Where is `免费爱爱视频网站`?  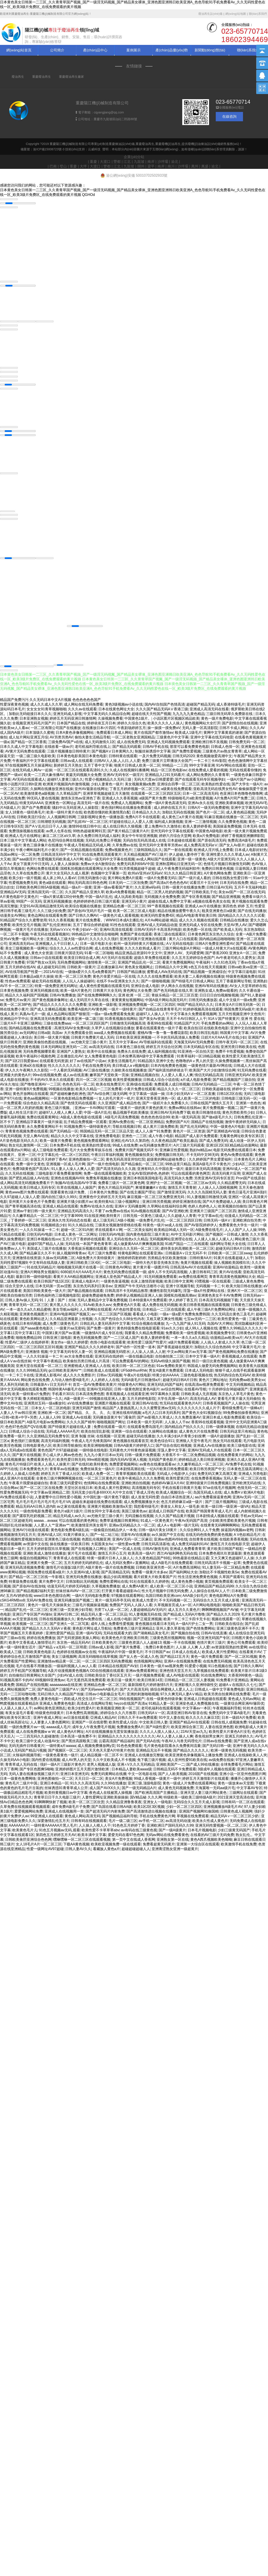 免费爱爱视频网站 is located at coordinates (123, 1464).